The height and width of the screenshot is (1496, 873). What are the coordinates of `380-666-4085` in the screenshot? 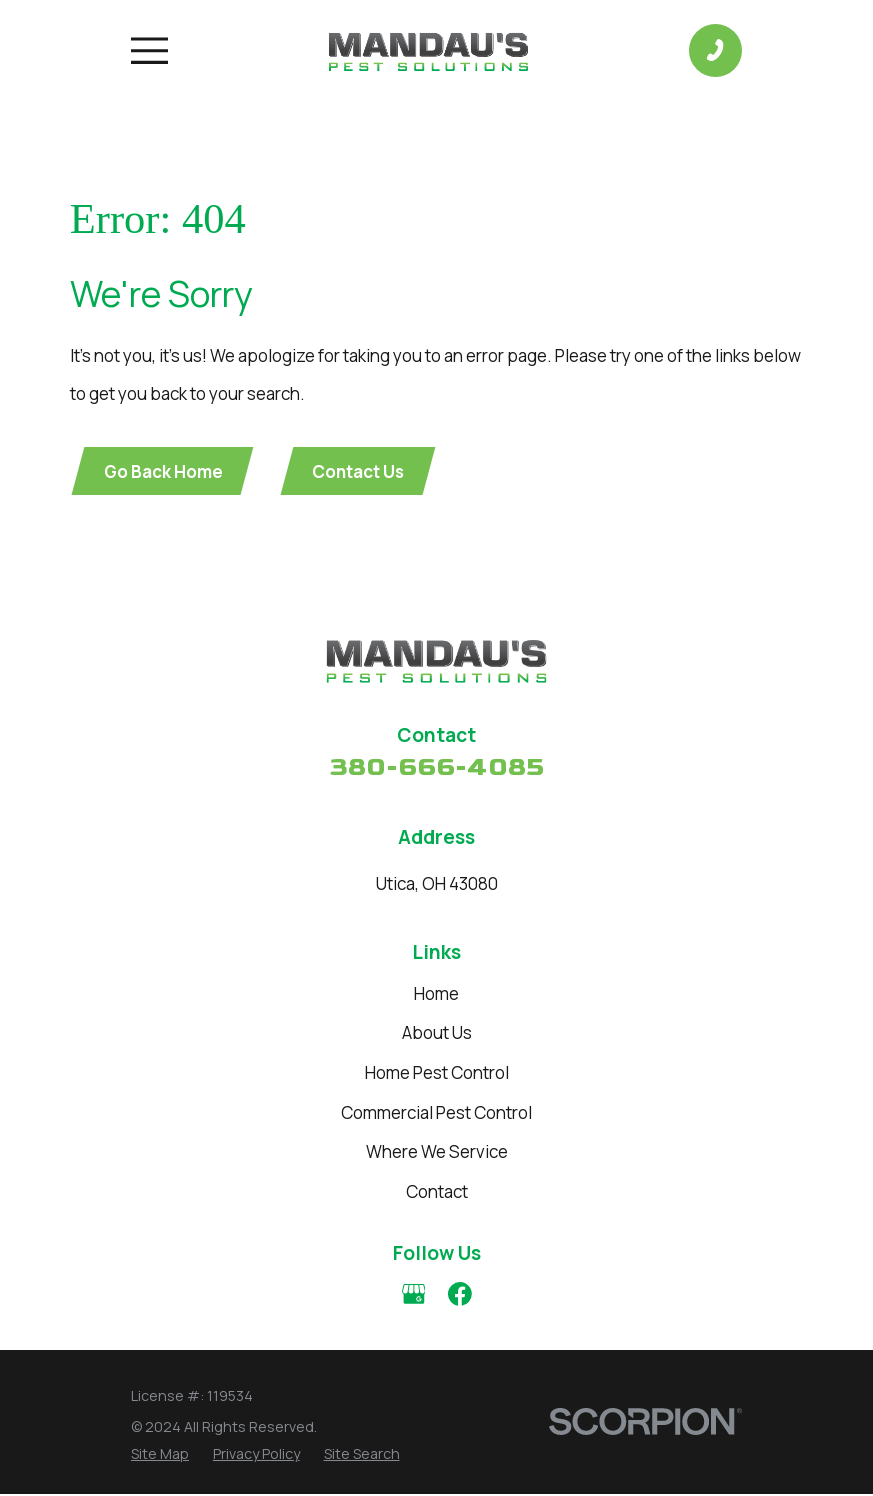 It's located at (436, 769).